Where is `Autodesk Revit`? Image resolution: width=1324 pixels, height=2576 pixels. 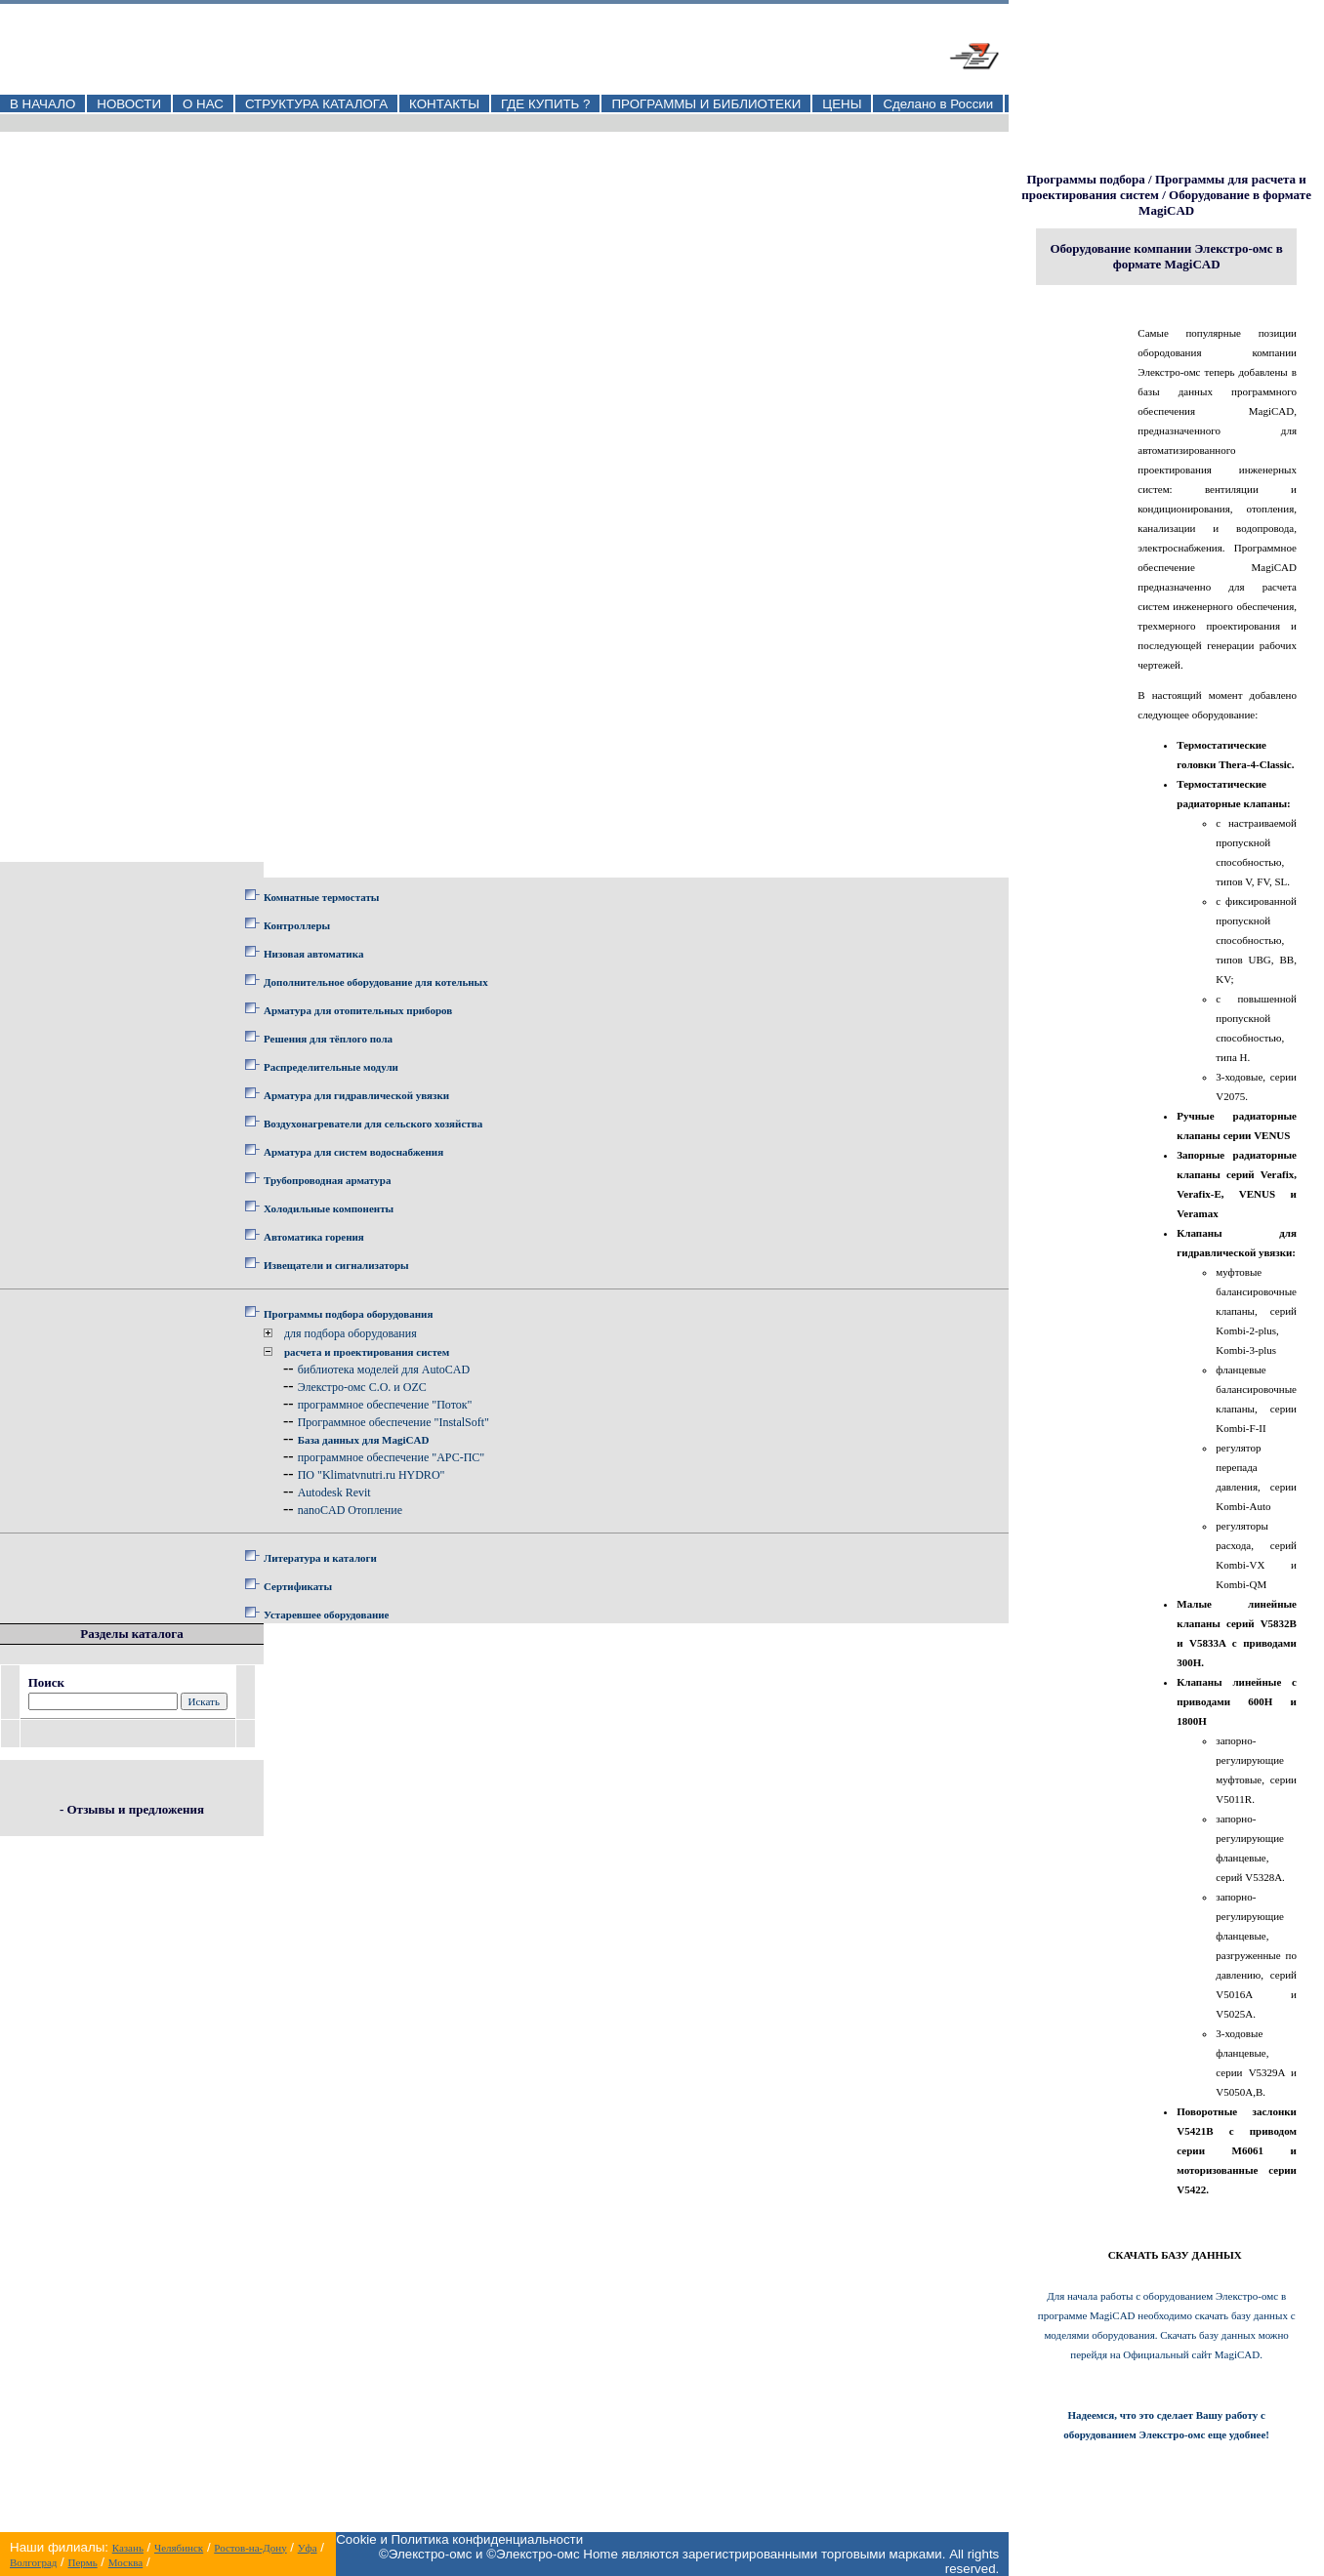
Autodesk Revit is located at coordinates (334, 1492).